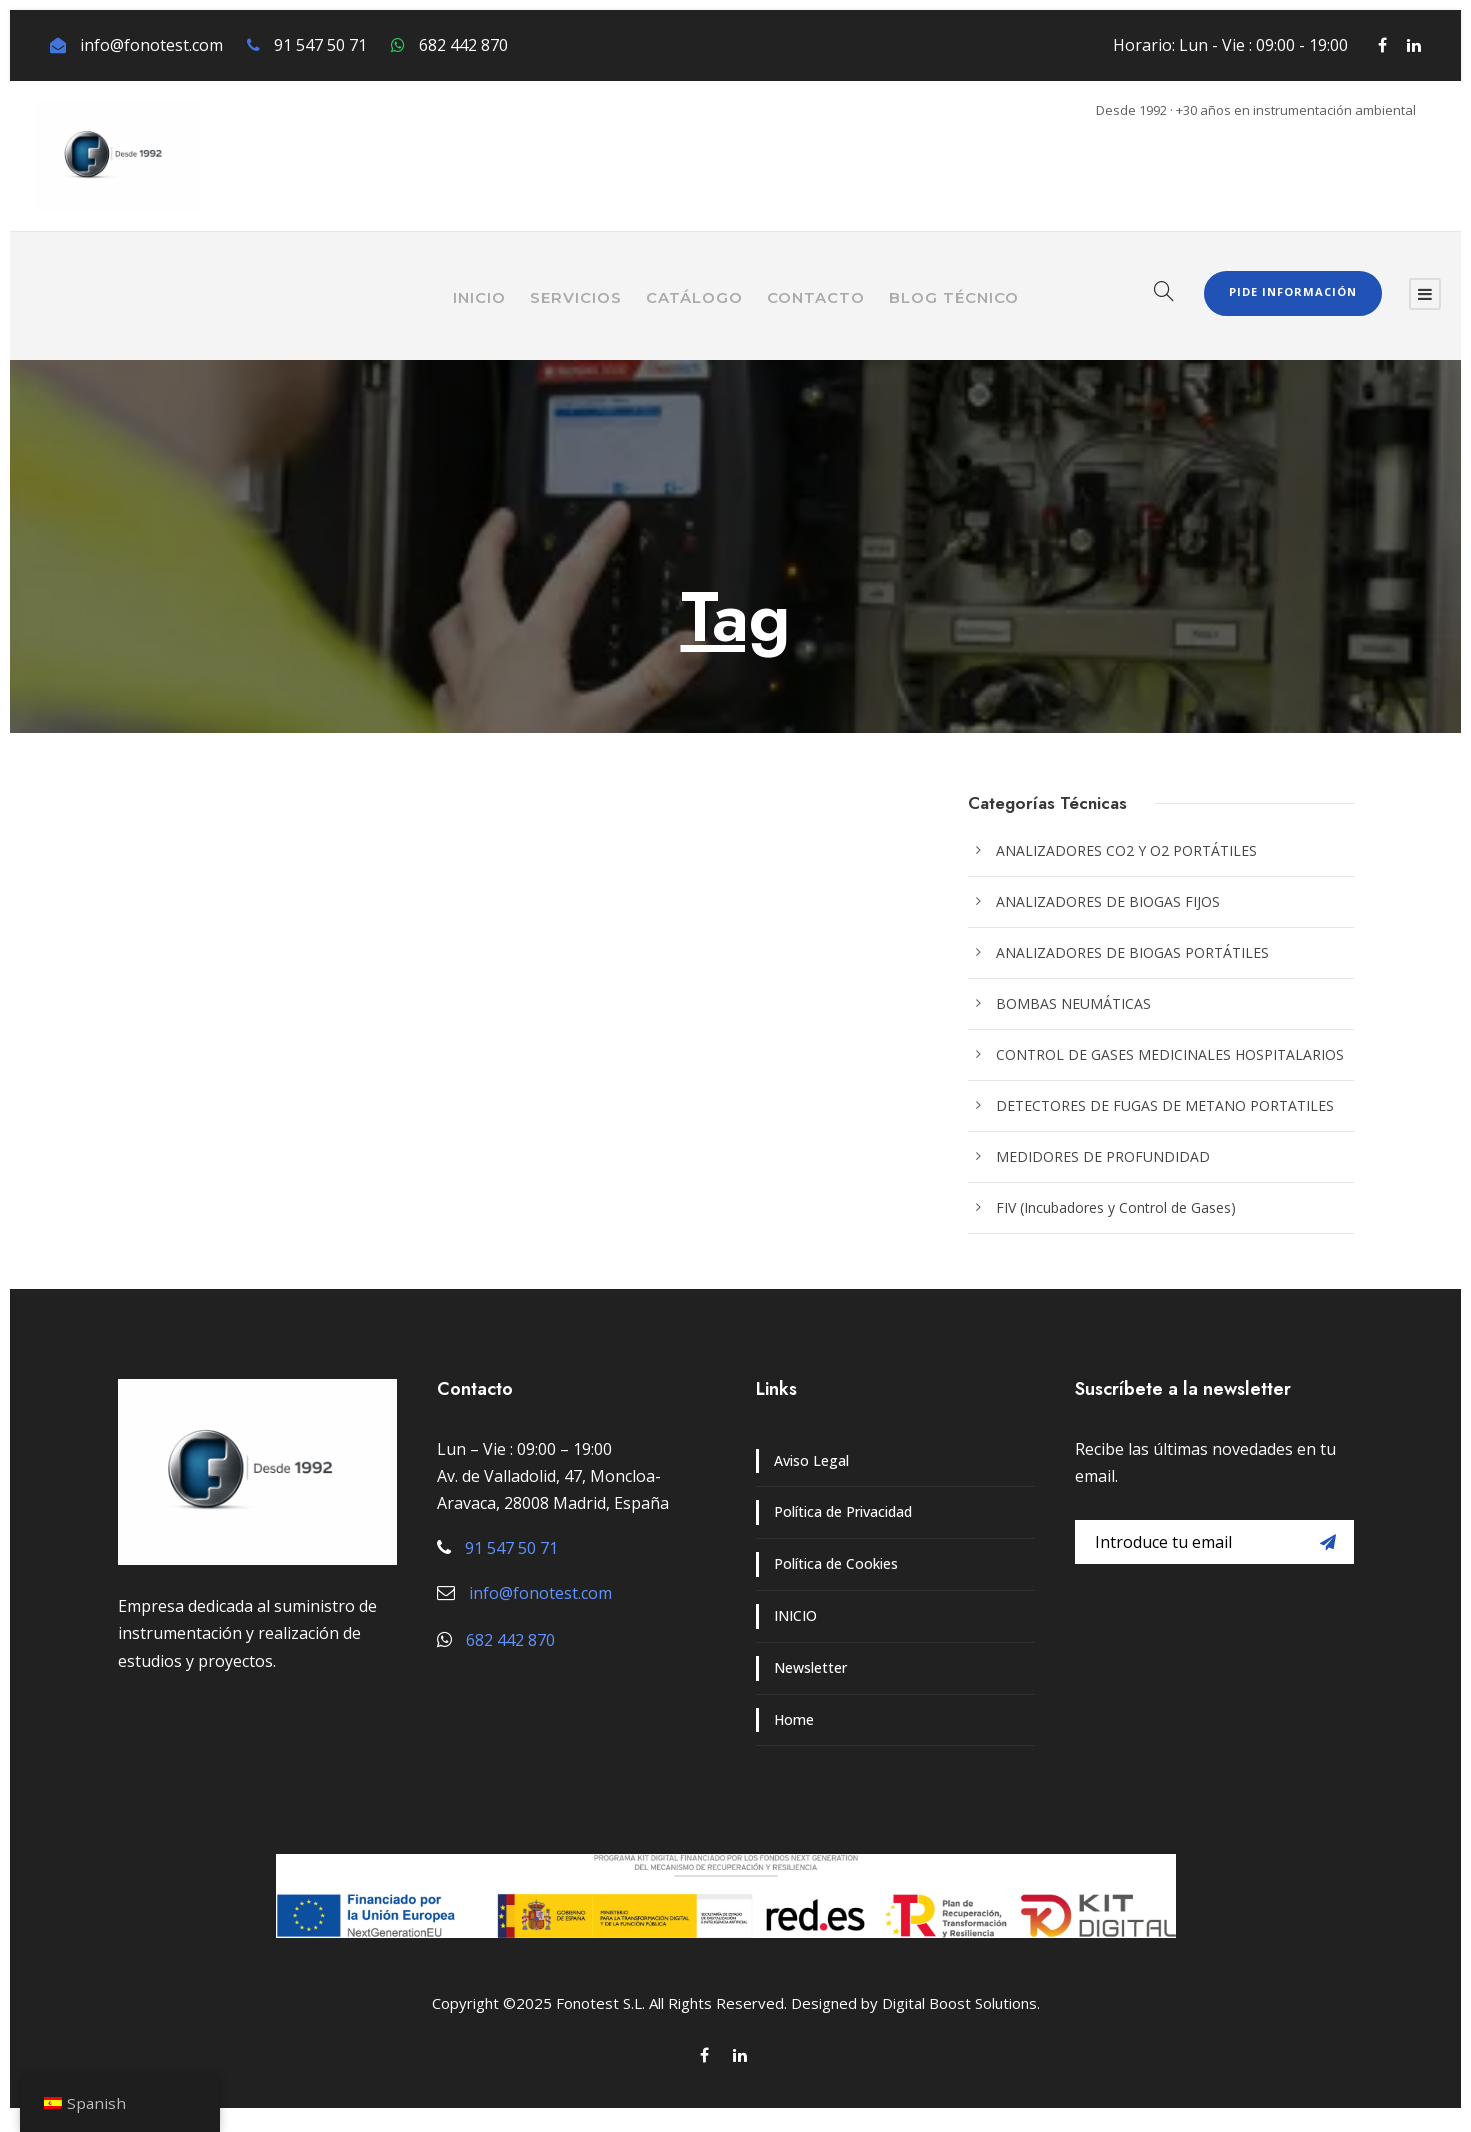  Describe the element at coordinates (1170, 1054) in the screenshot. I see `CONTROL DE GASES MEDICINALES HOSPITALARIOS` at that location.